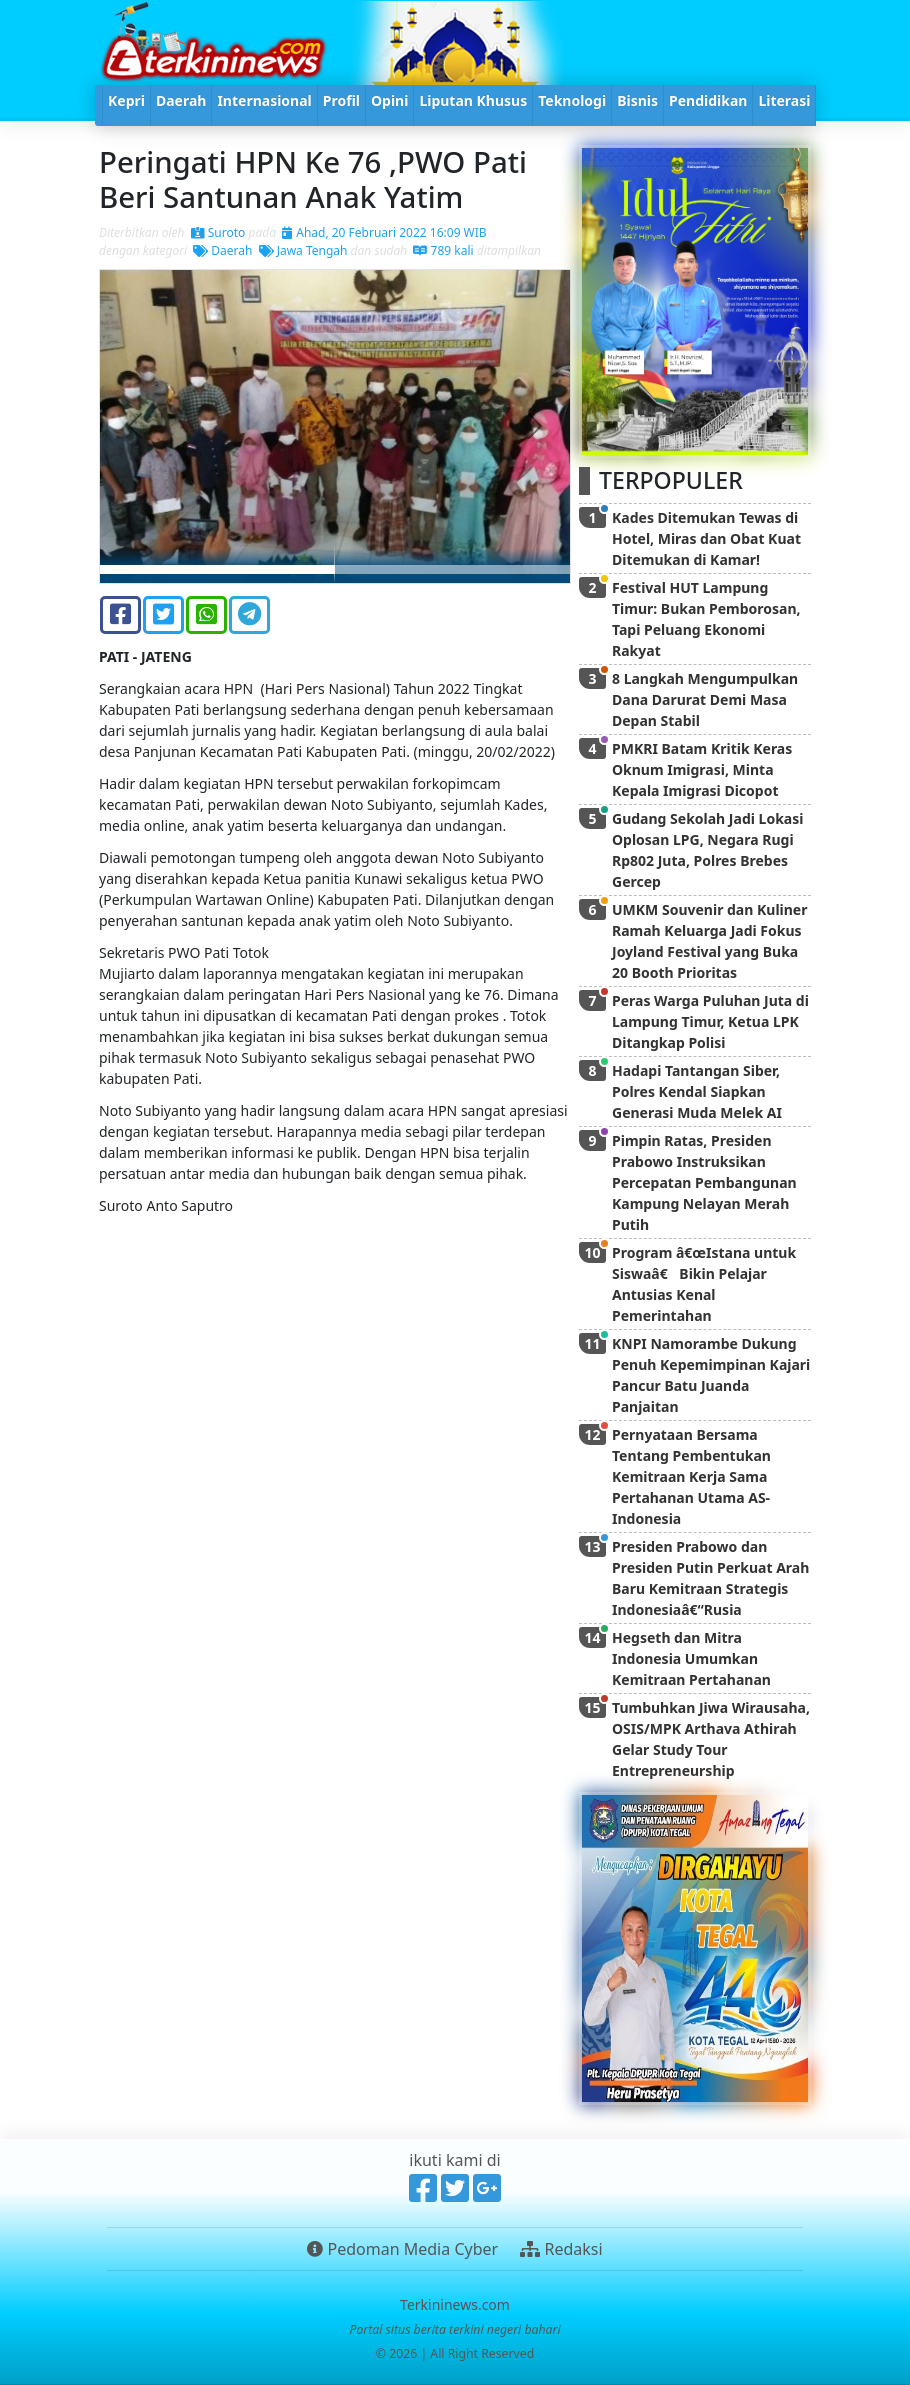  I want to click on Pernyataan Bersama Tentang Pembentukan Kemitraan Kerja Sama Pertahanan Utama AS-Indonesia, so click(691, 1476).